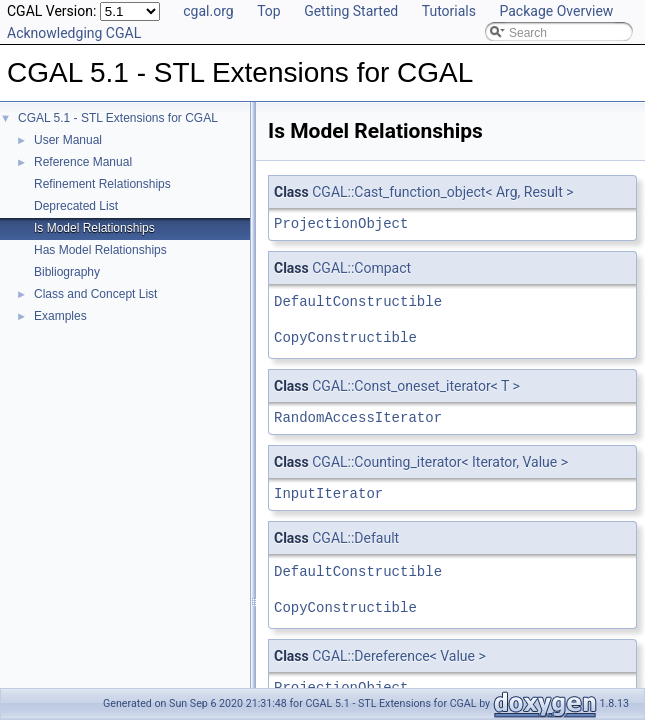 This screenshot has height=720, width=645. Describe the element at coordinates (358, 301) in the screenshot. I see `DefaultConstructible` at that location.